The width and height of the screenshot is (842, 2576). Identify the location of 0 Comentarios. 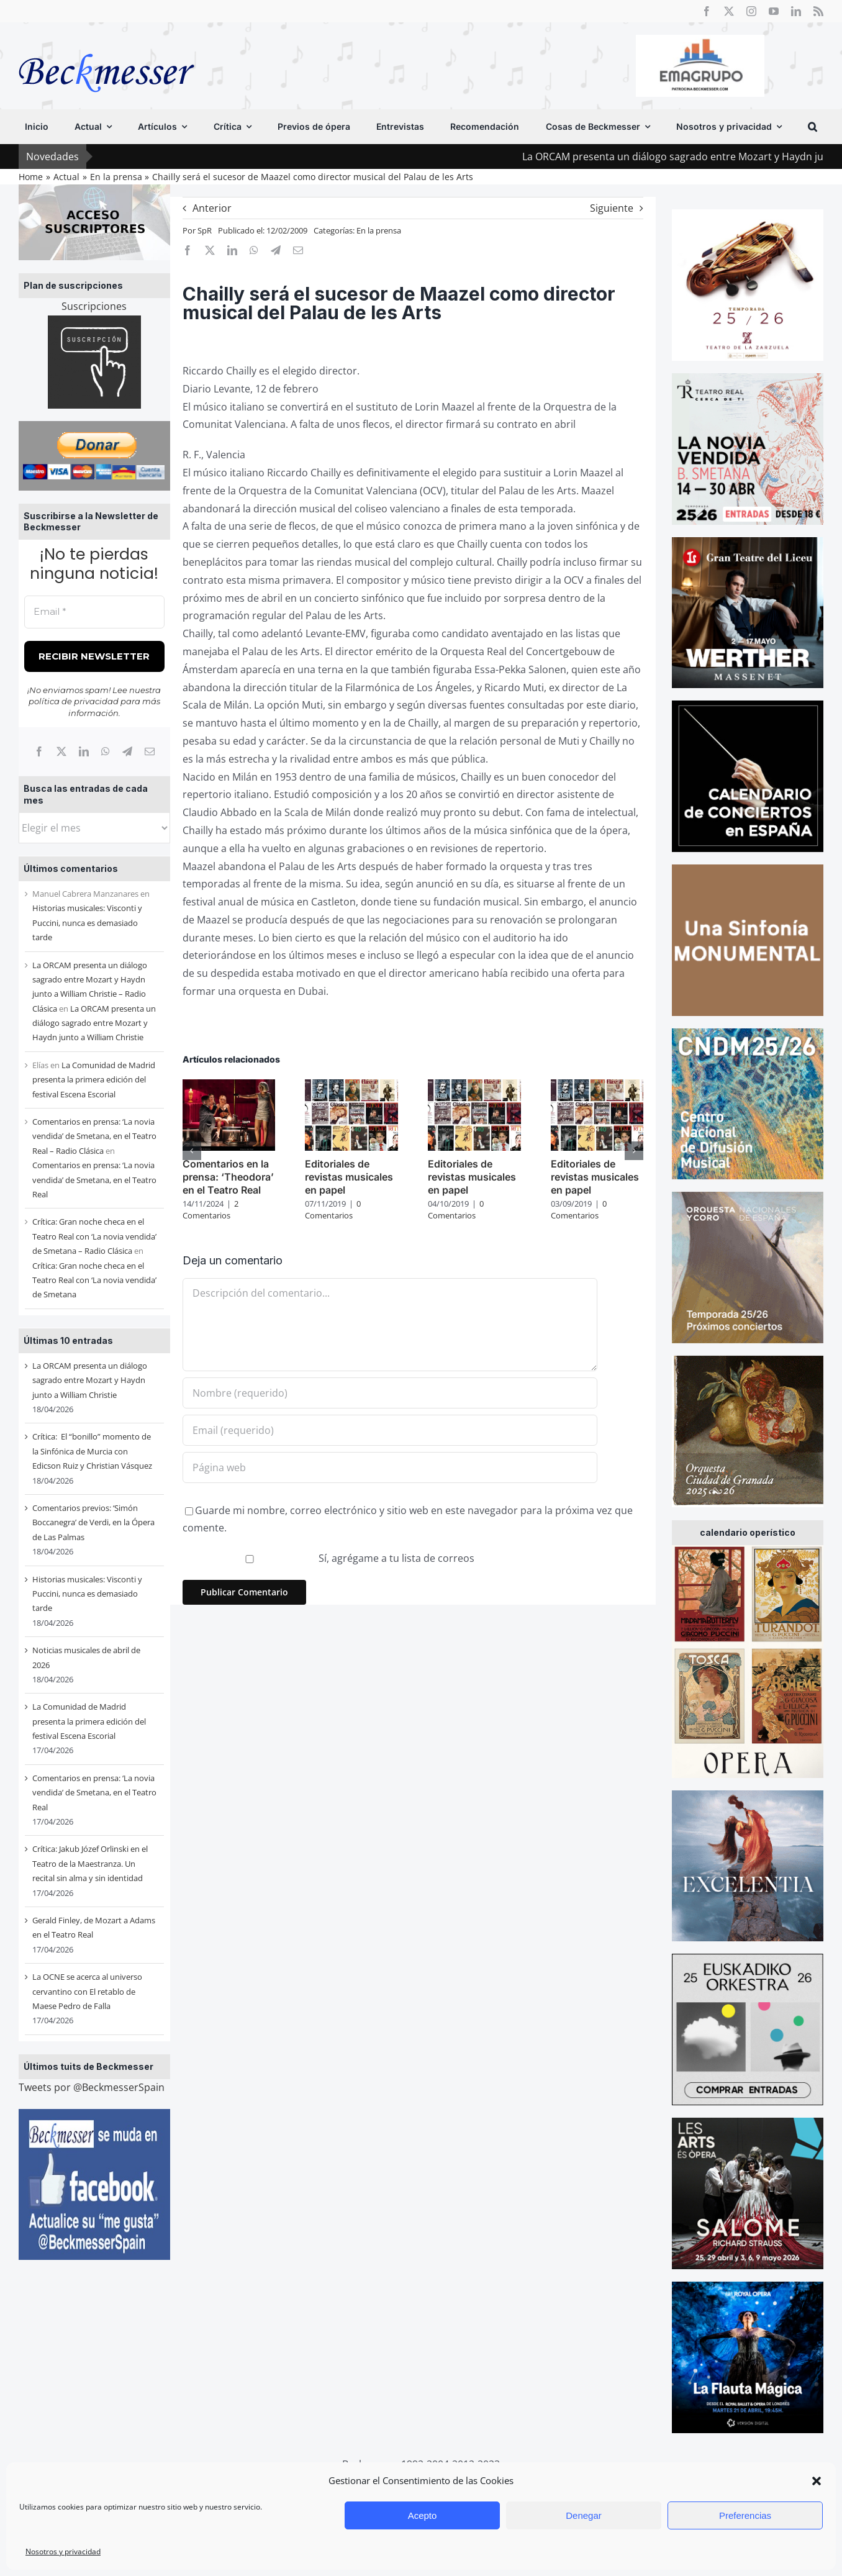
(333, 1210).